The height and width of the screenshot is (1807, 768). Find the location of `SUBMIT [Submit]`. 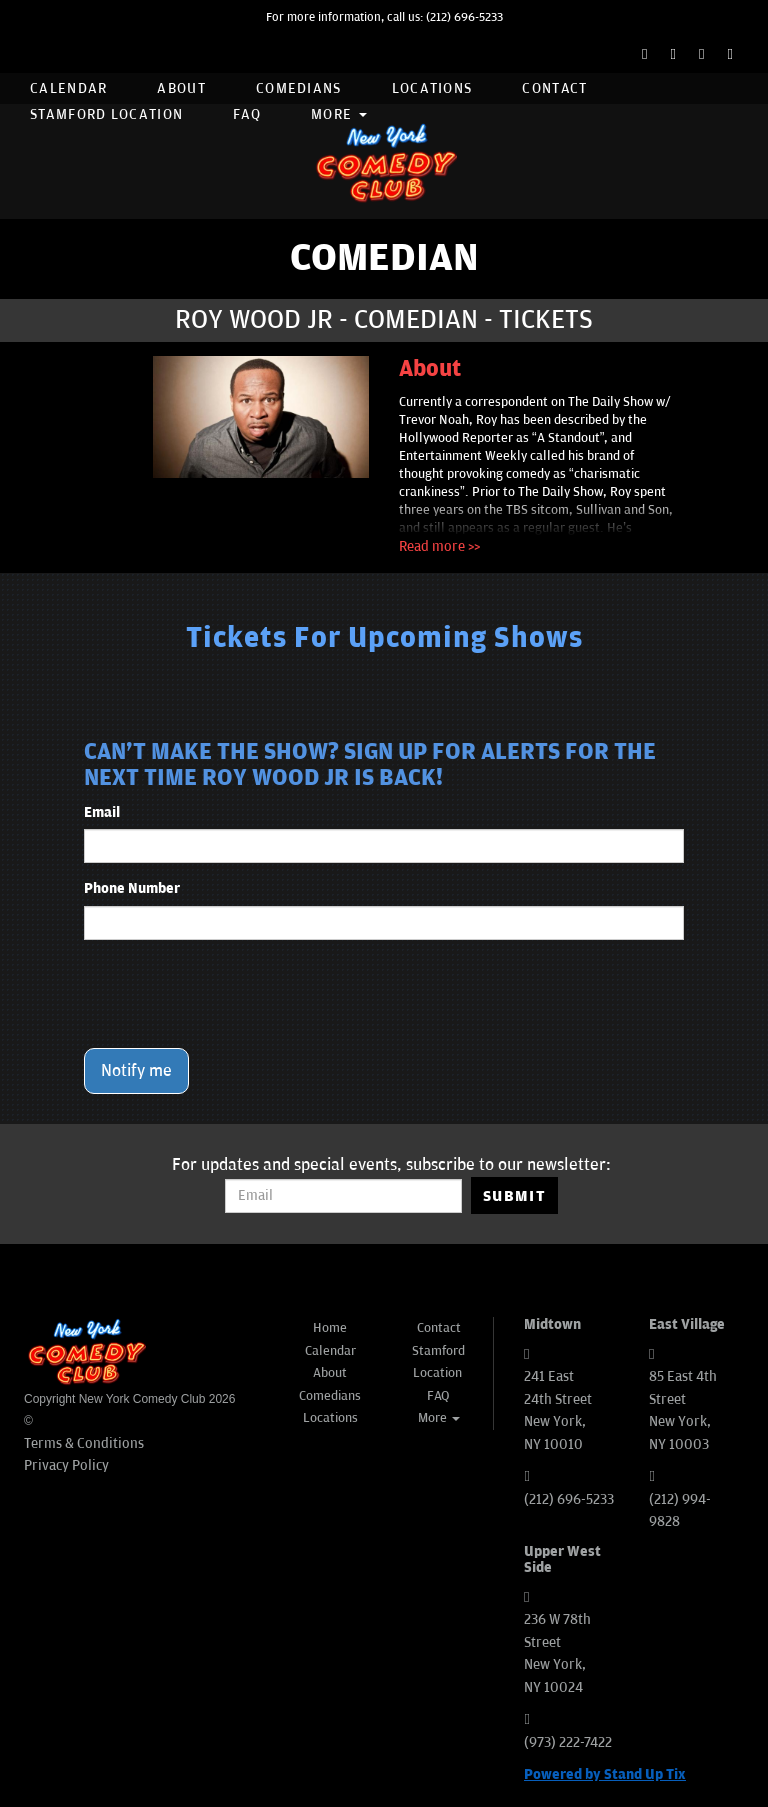

SUBMIT [Submit] is located at coordinates (514, 1196).